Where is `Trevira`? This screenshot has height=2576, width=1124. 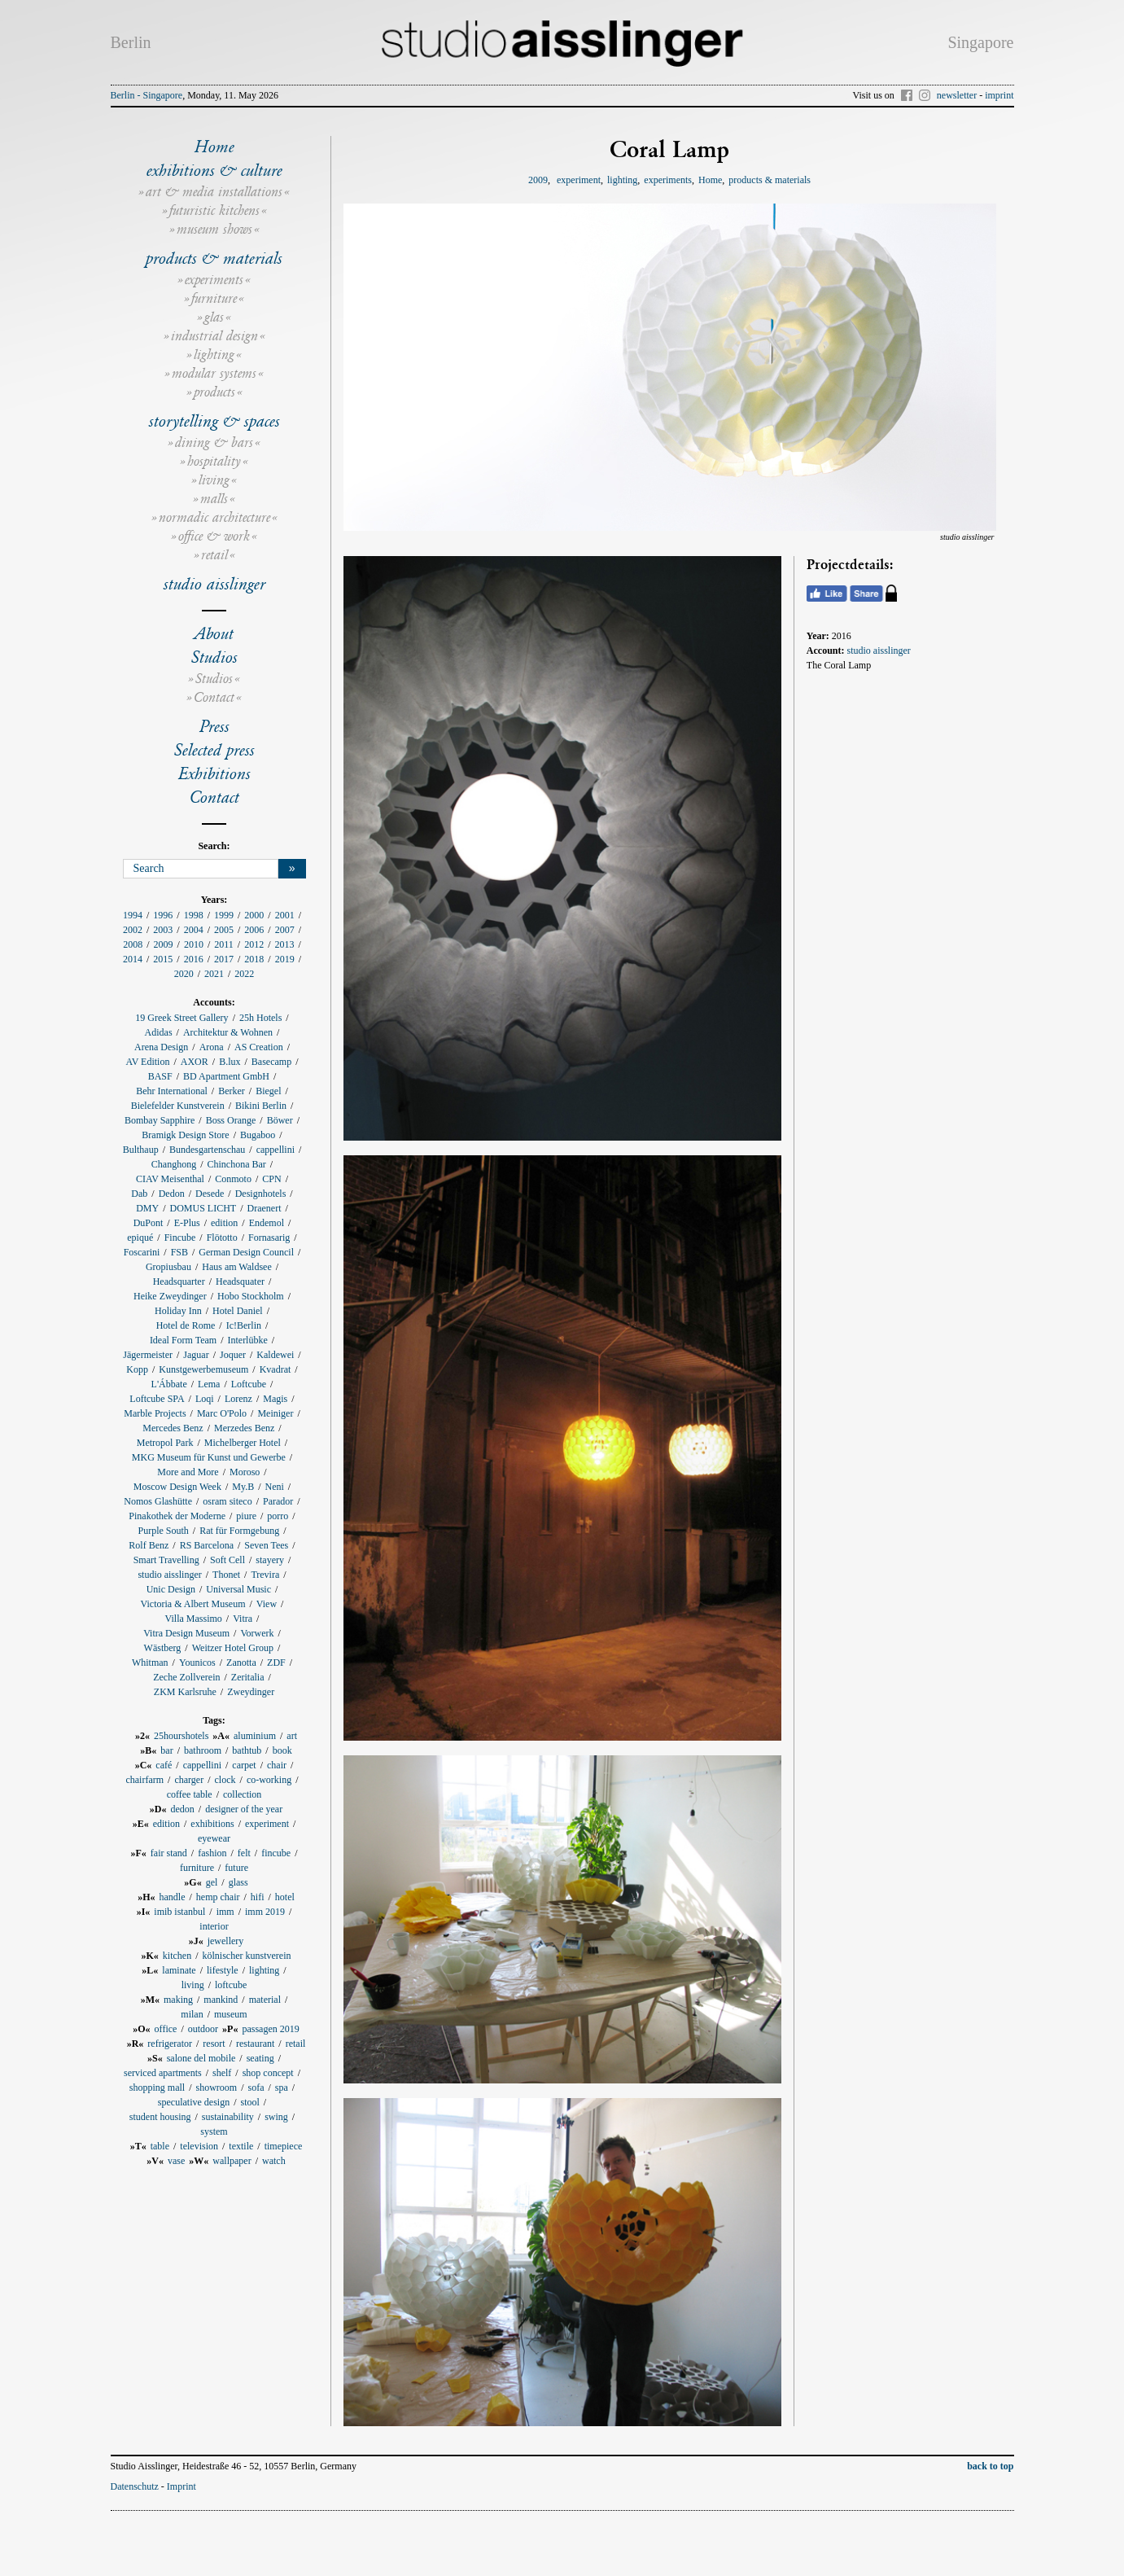
Trevira is located at coordinates (265, 1574).